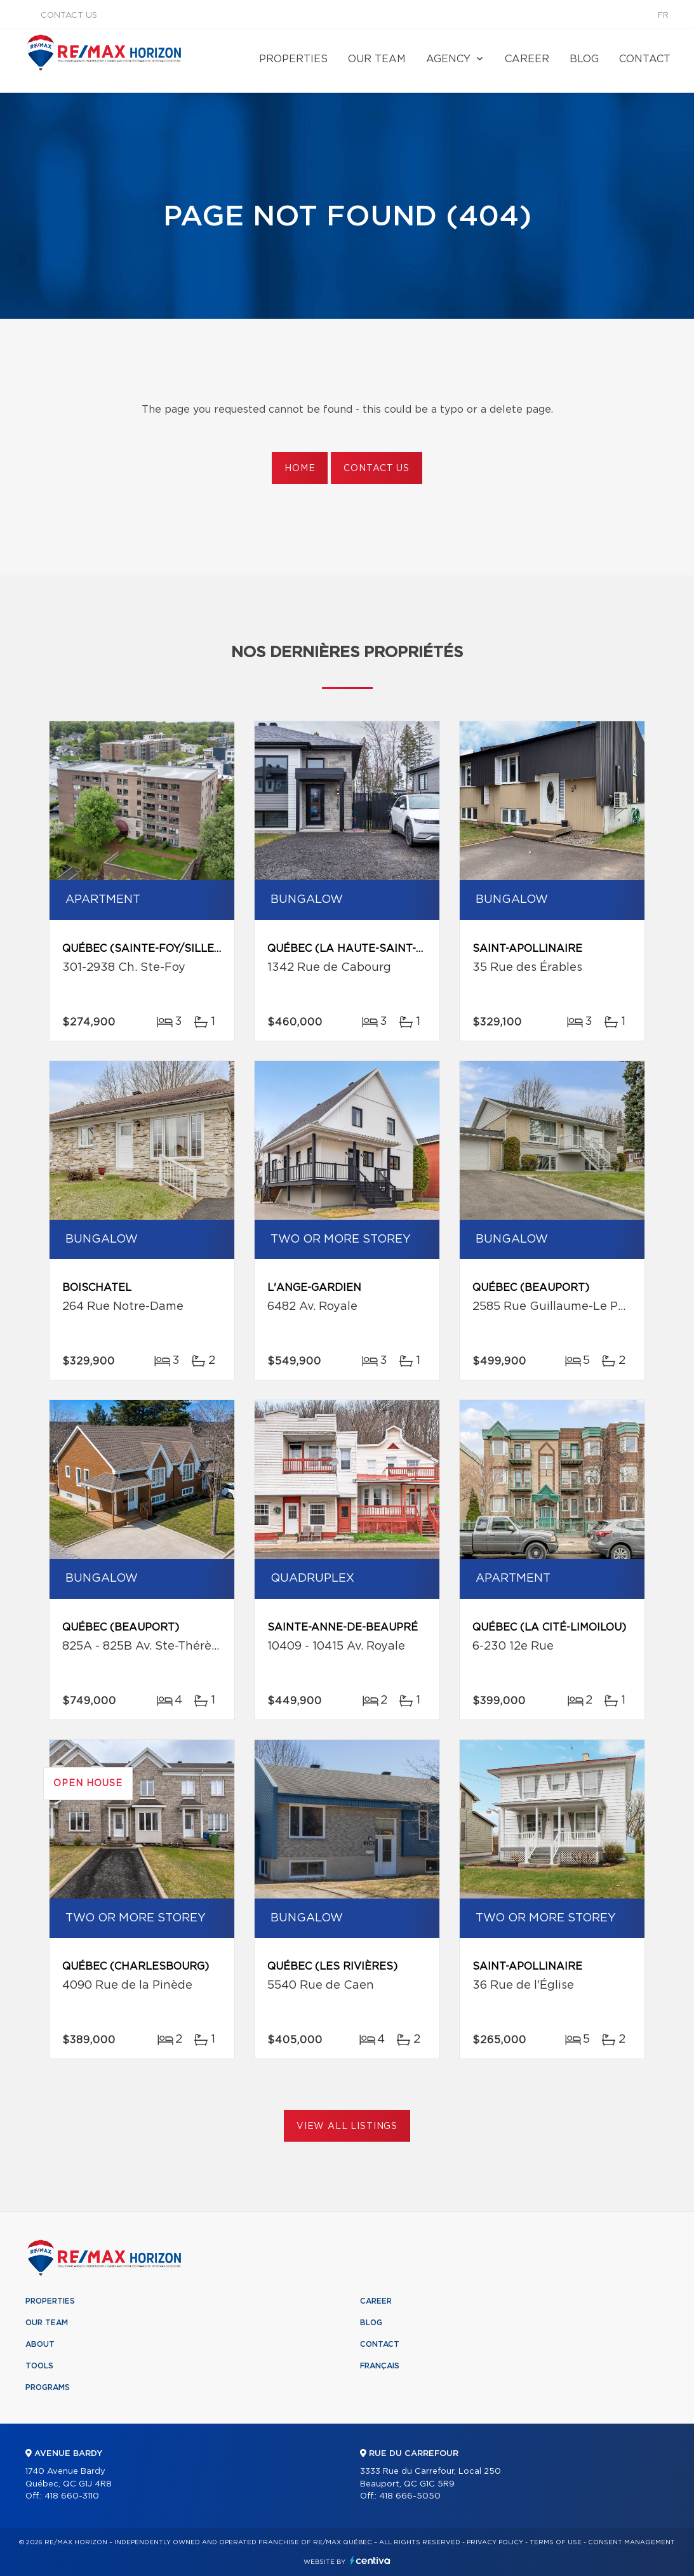  What do you see at coordinates (663, 15) in the screenshot?
I see `fr` at bounding box center [663, 15].